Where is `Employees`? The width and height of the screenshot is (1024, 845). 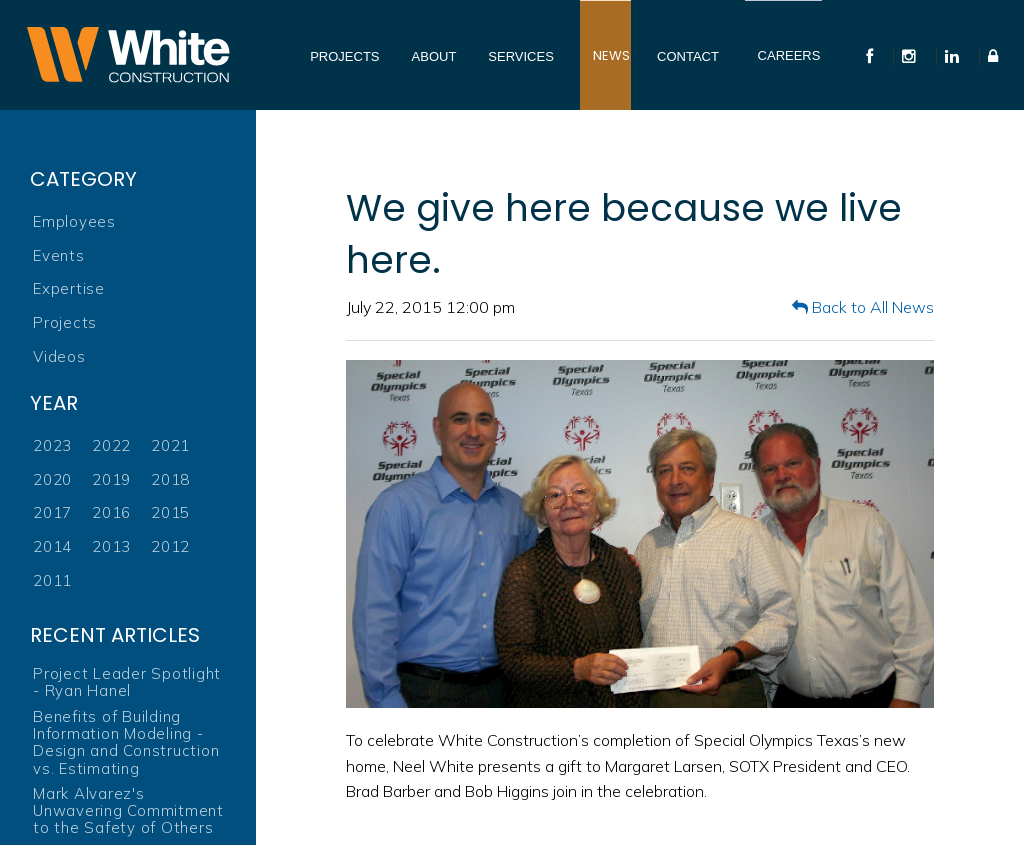
Employees is located at coordinates (74, 221).